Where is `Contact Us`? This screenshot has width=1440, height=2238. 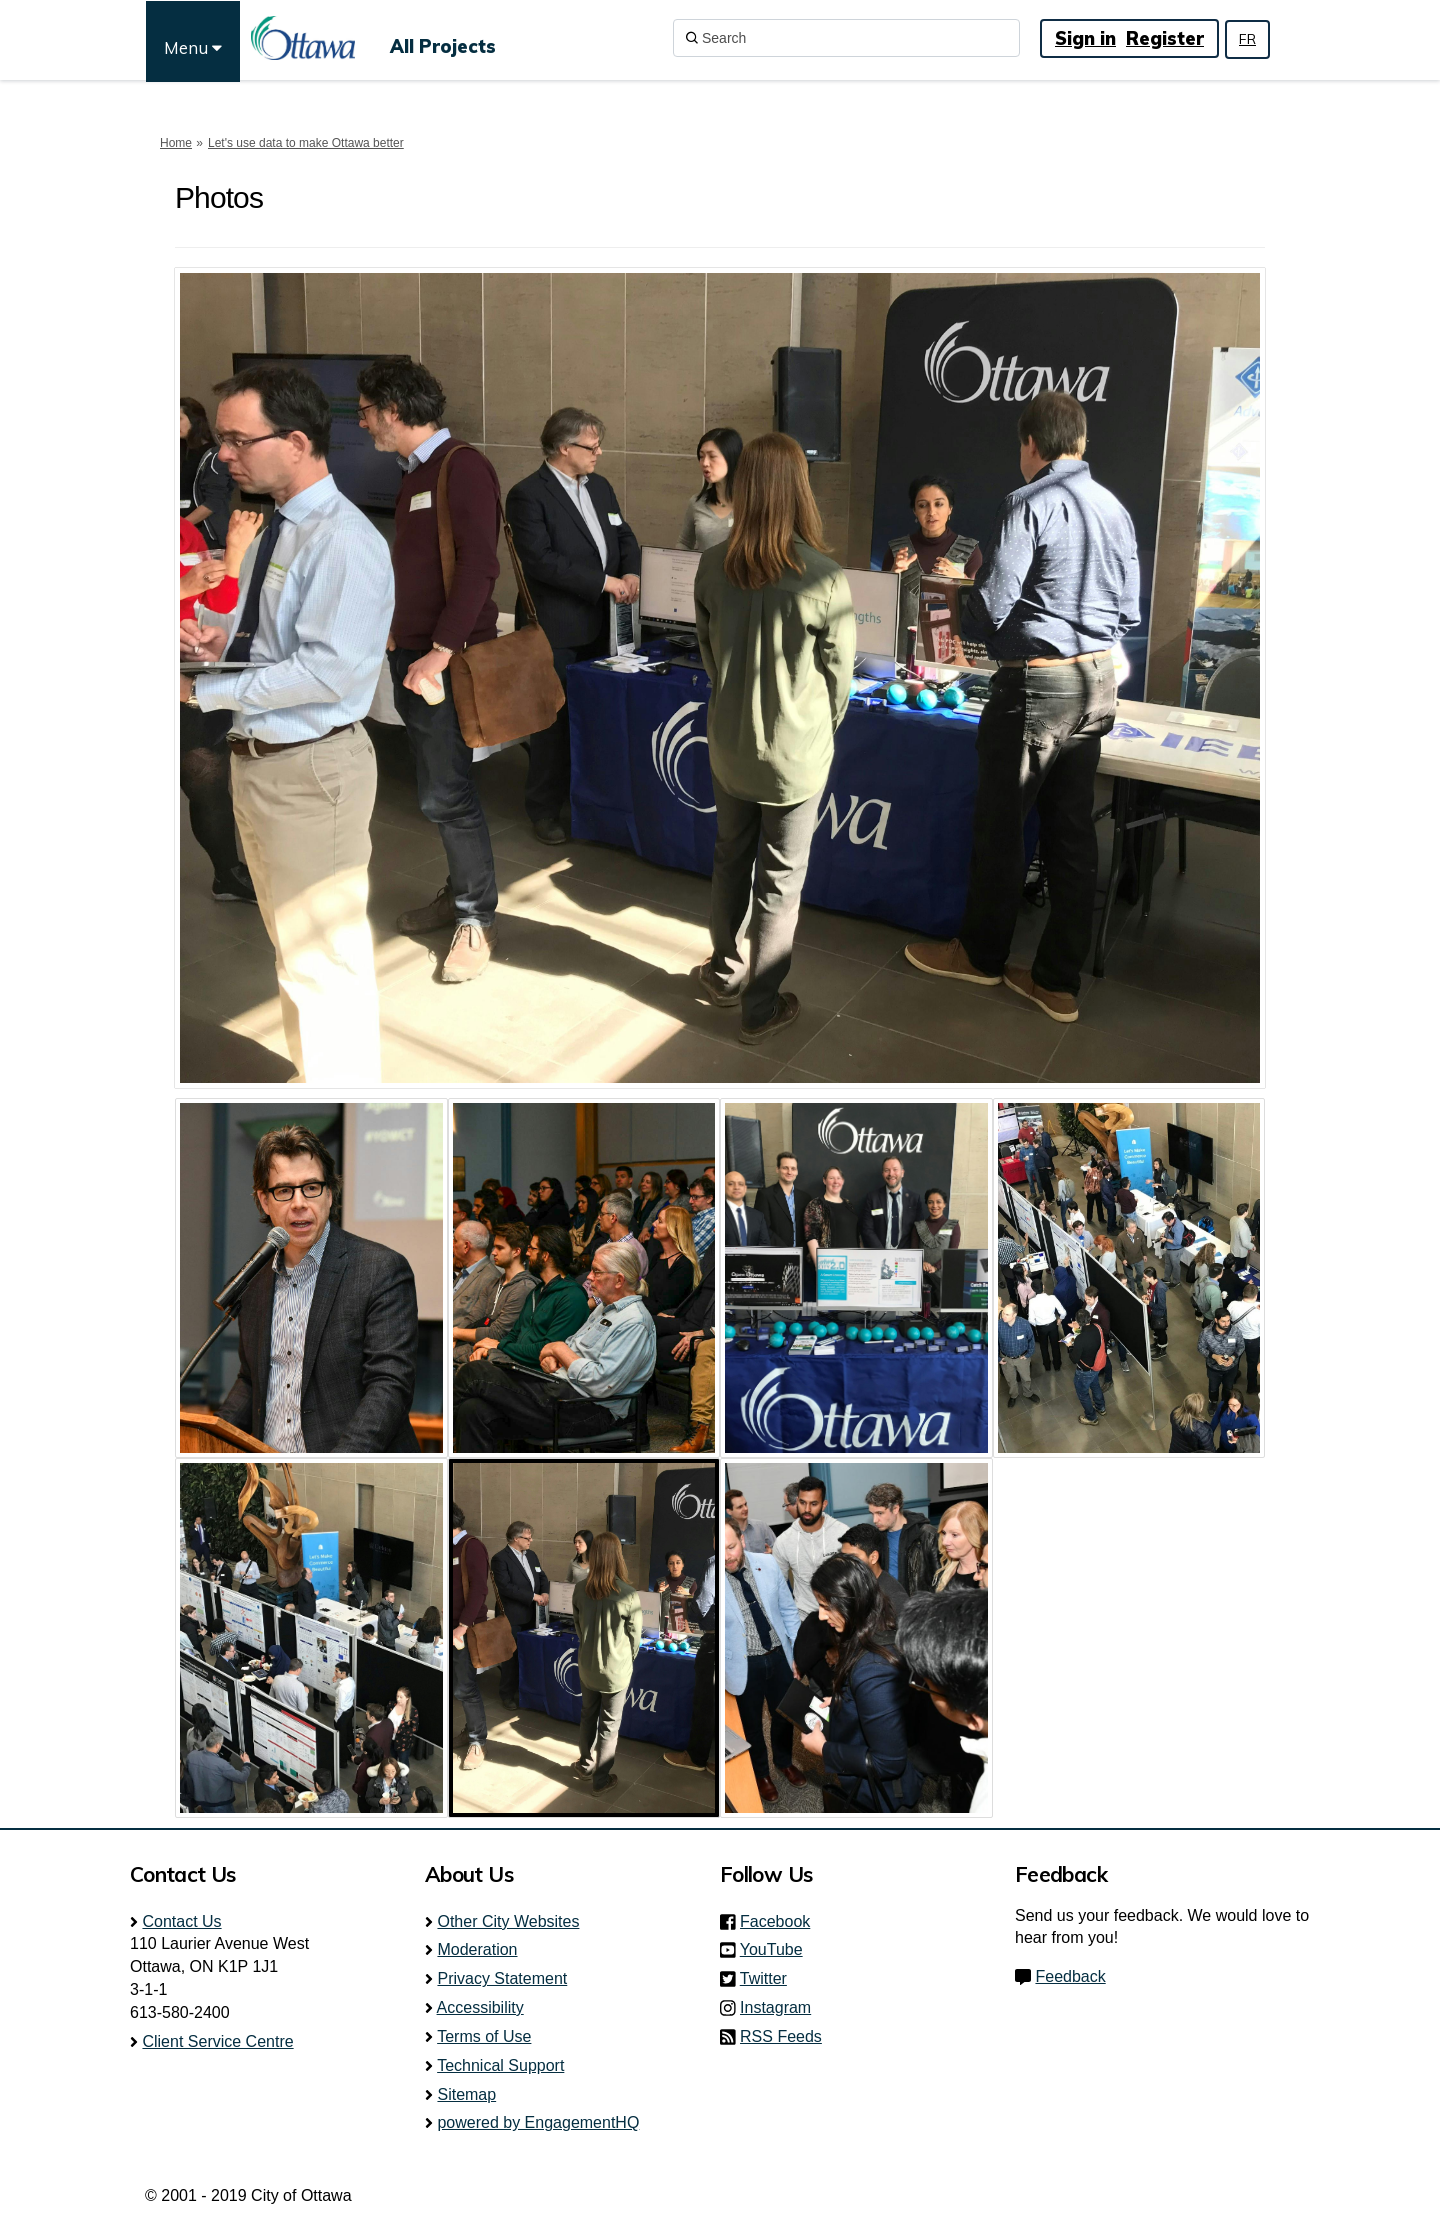 Contact Us is located at coordinates (181, 1921).